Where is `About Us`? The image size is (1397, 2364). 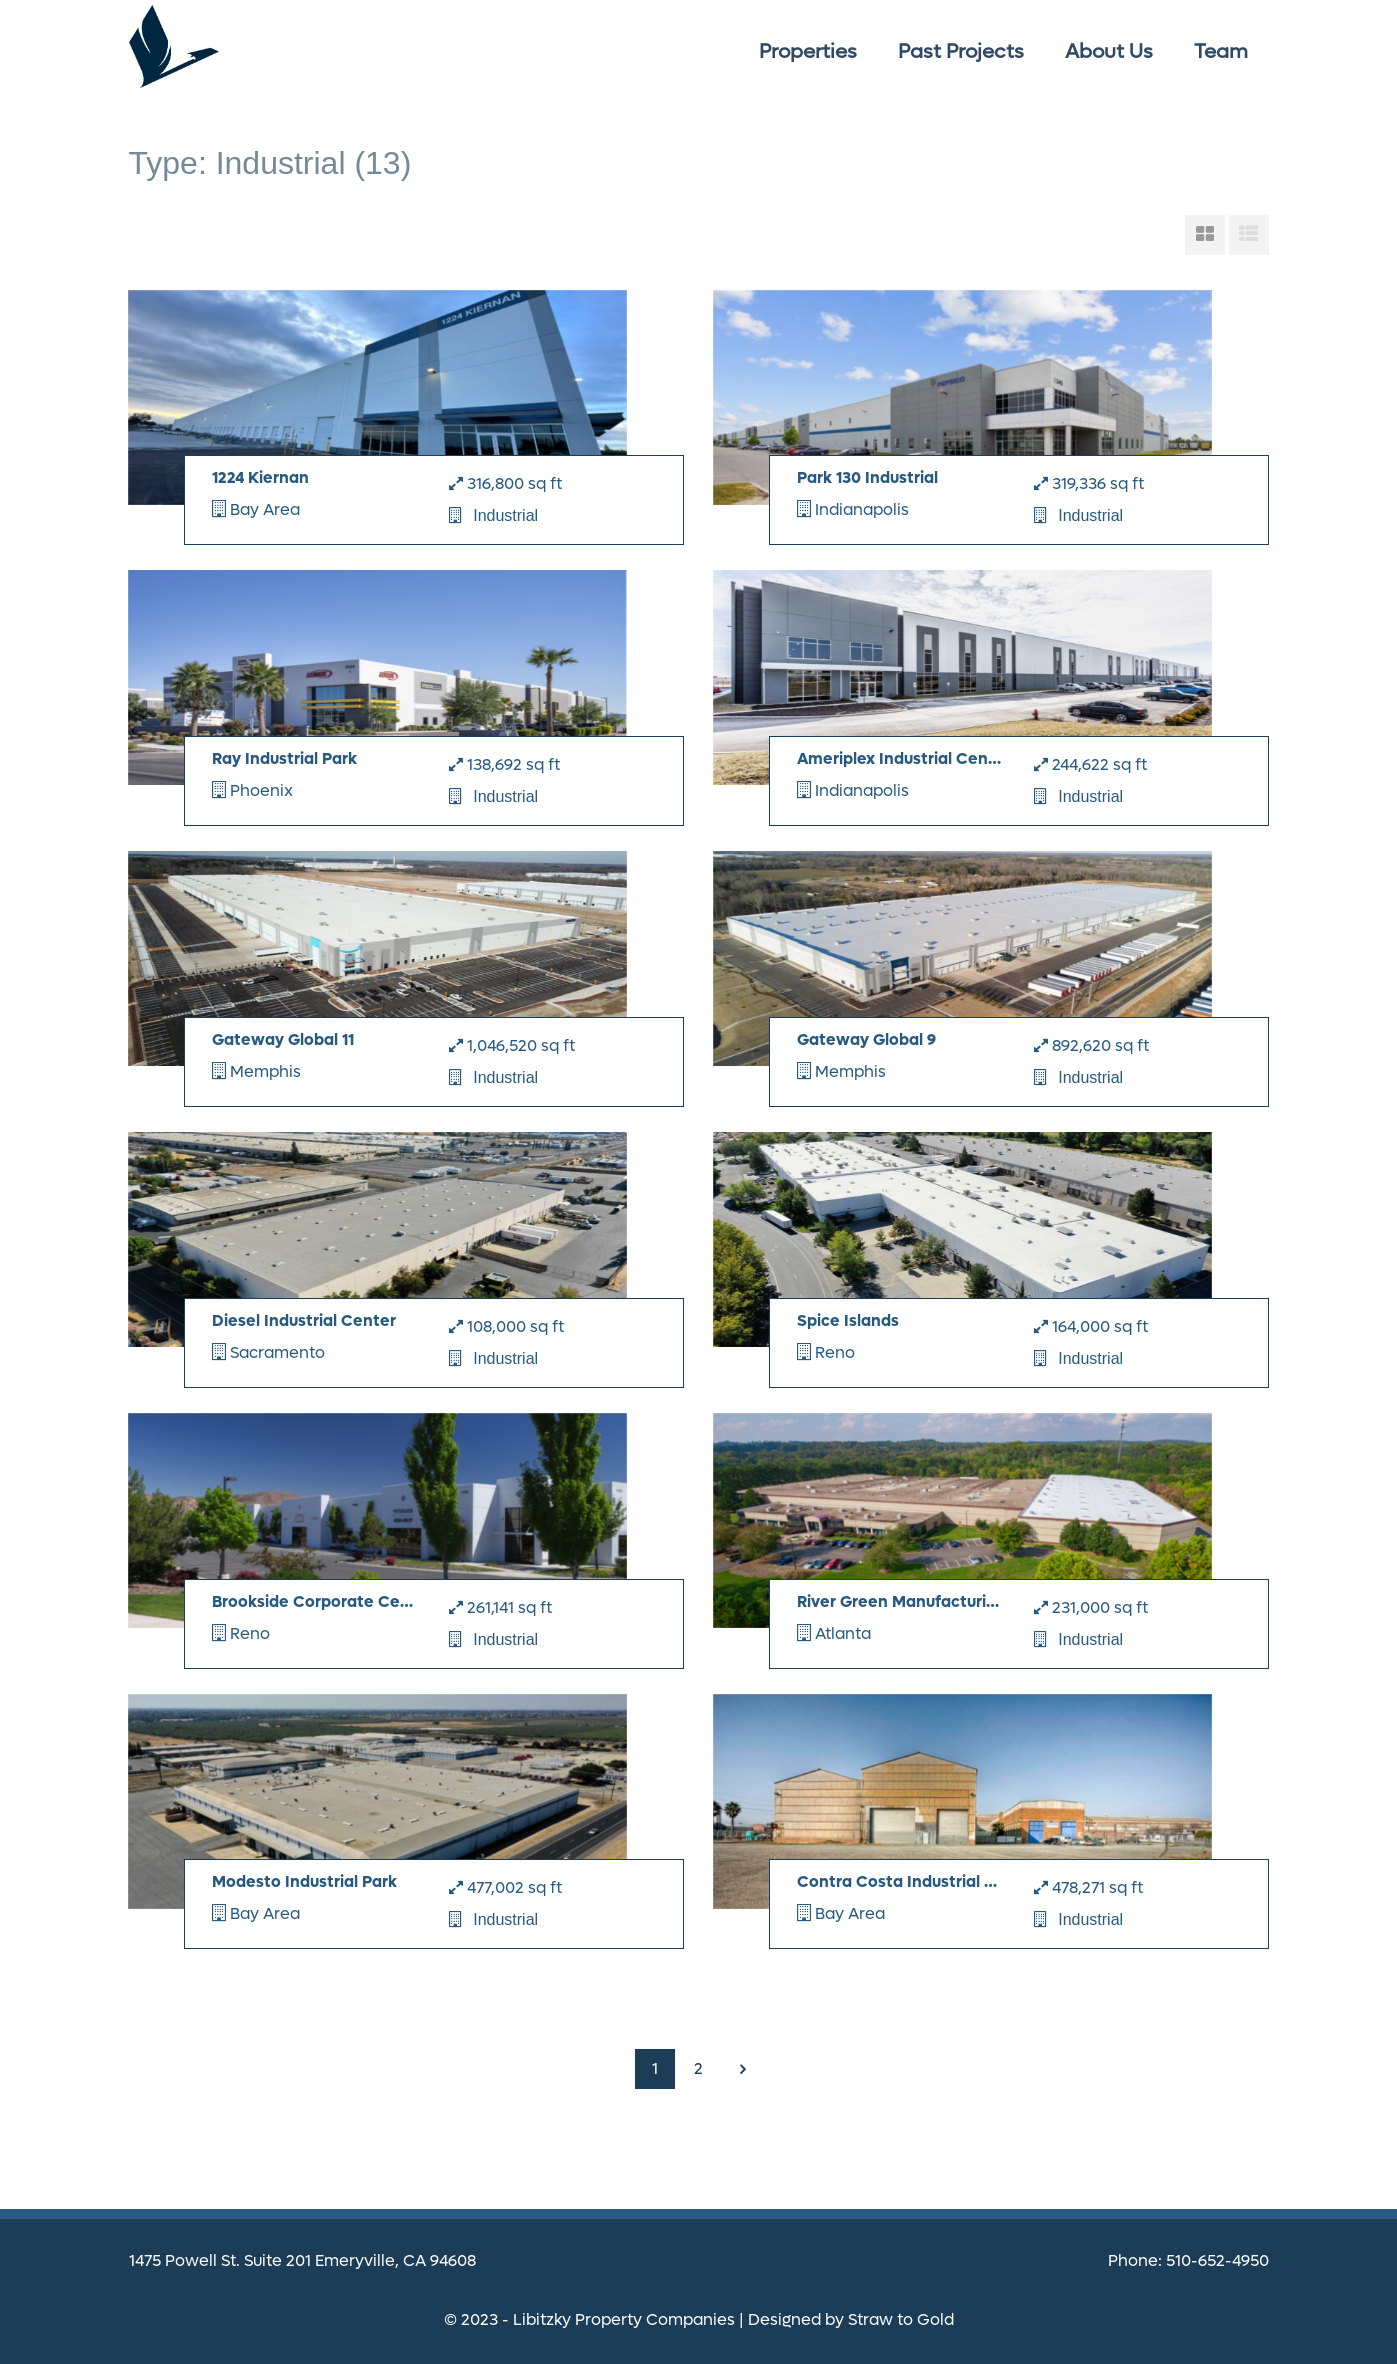
About Us is located at coordinates (1109, 52).